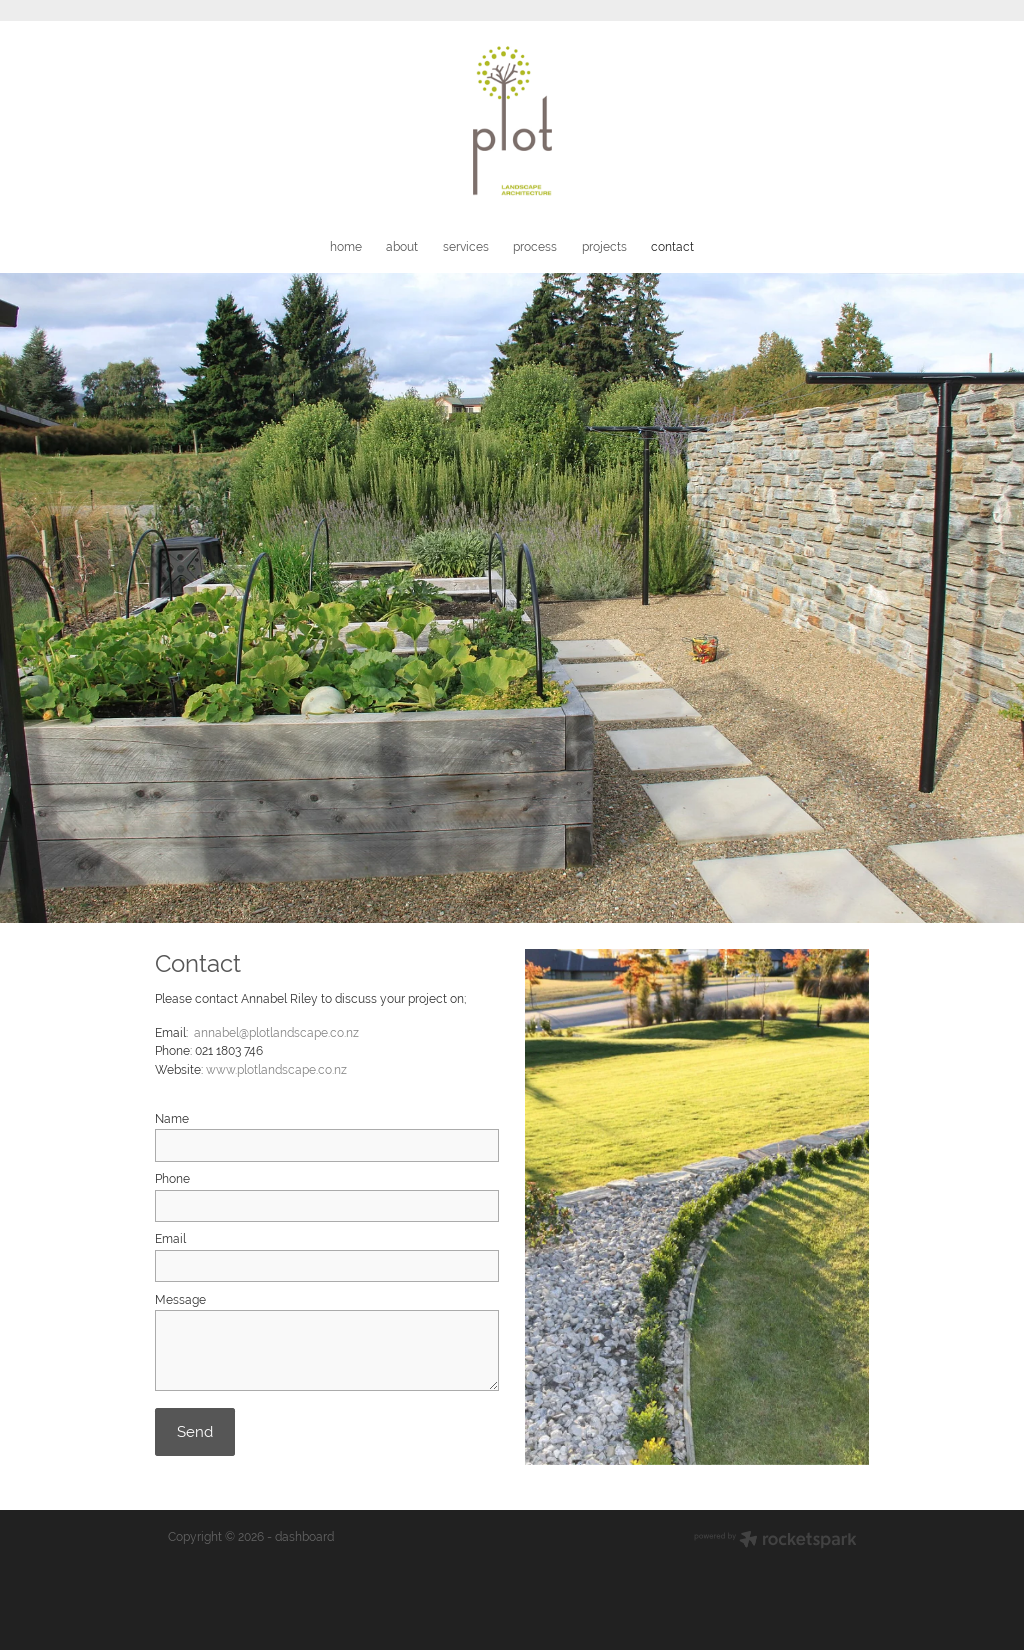 The width and height of the screenshot is (1024, 1650). I want to click on Send, so click(195, 1431).